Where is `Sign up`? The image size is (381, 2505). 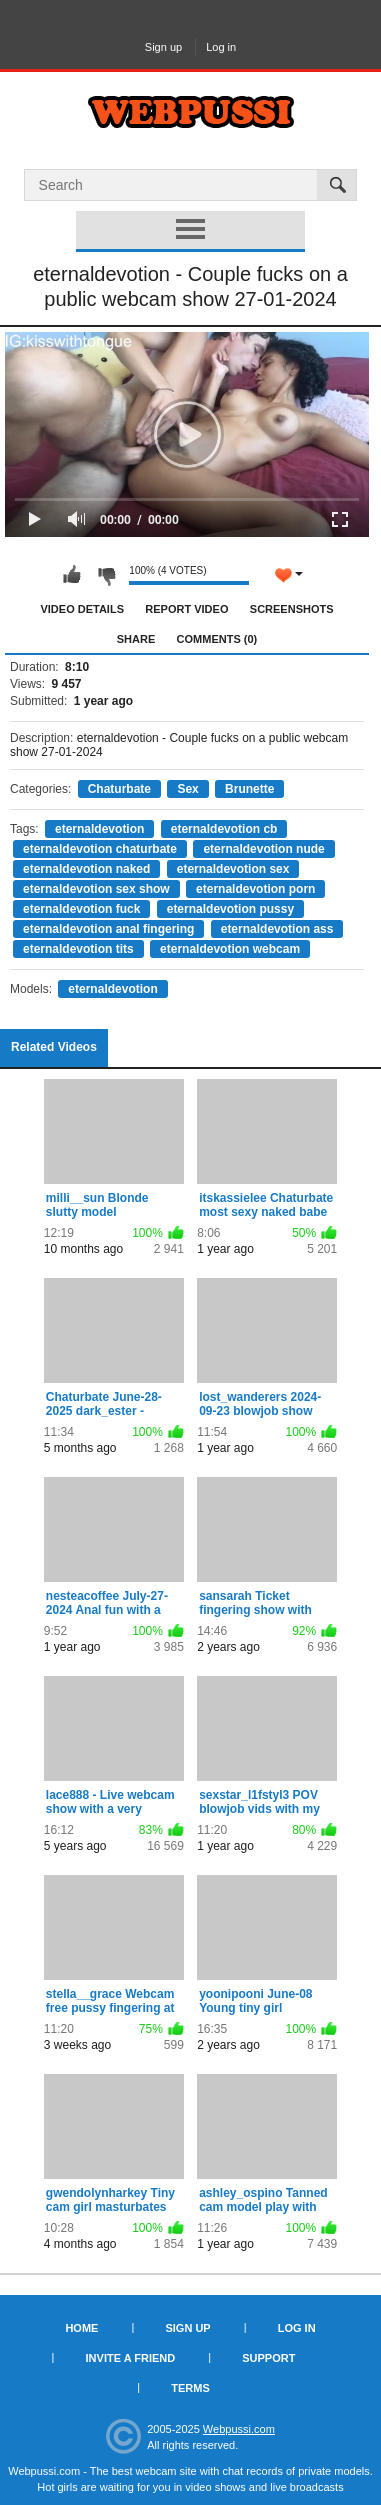 Sign up is located at coordinates (163, 47).